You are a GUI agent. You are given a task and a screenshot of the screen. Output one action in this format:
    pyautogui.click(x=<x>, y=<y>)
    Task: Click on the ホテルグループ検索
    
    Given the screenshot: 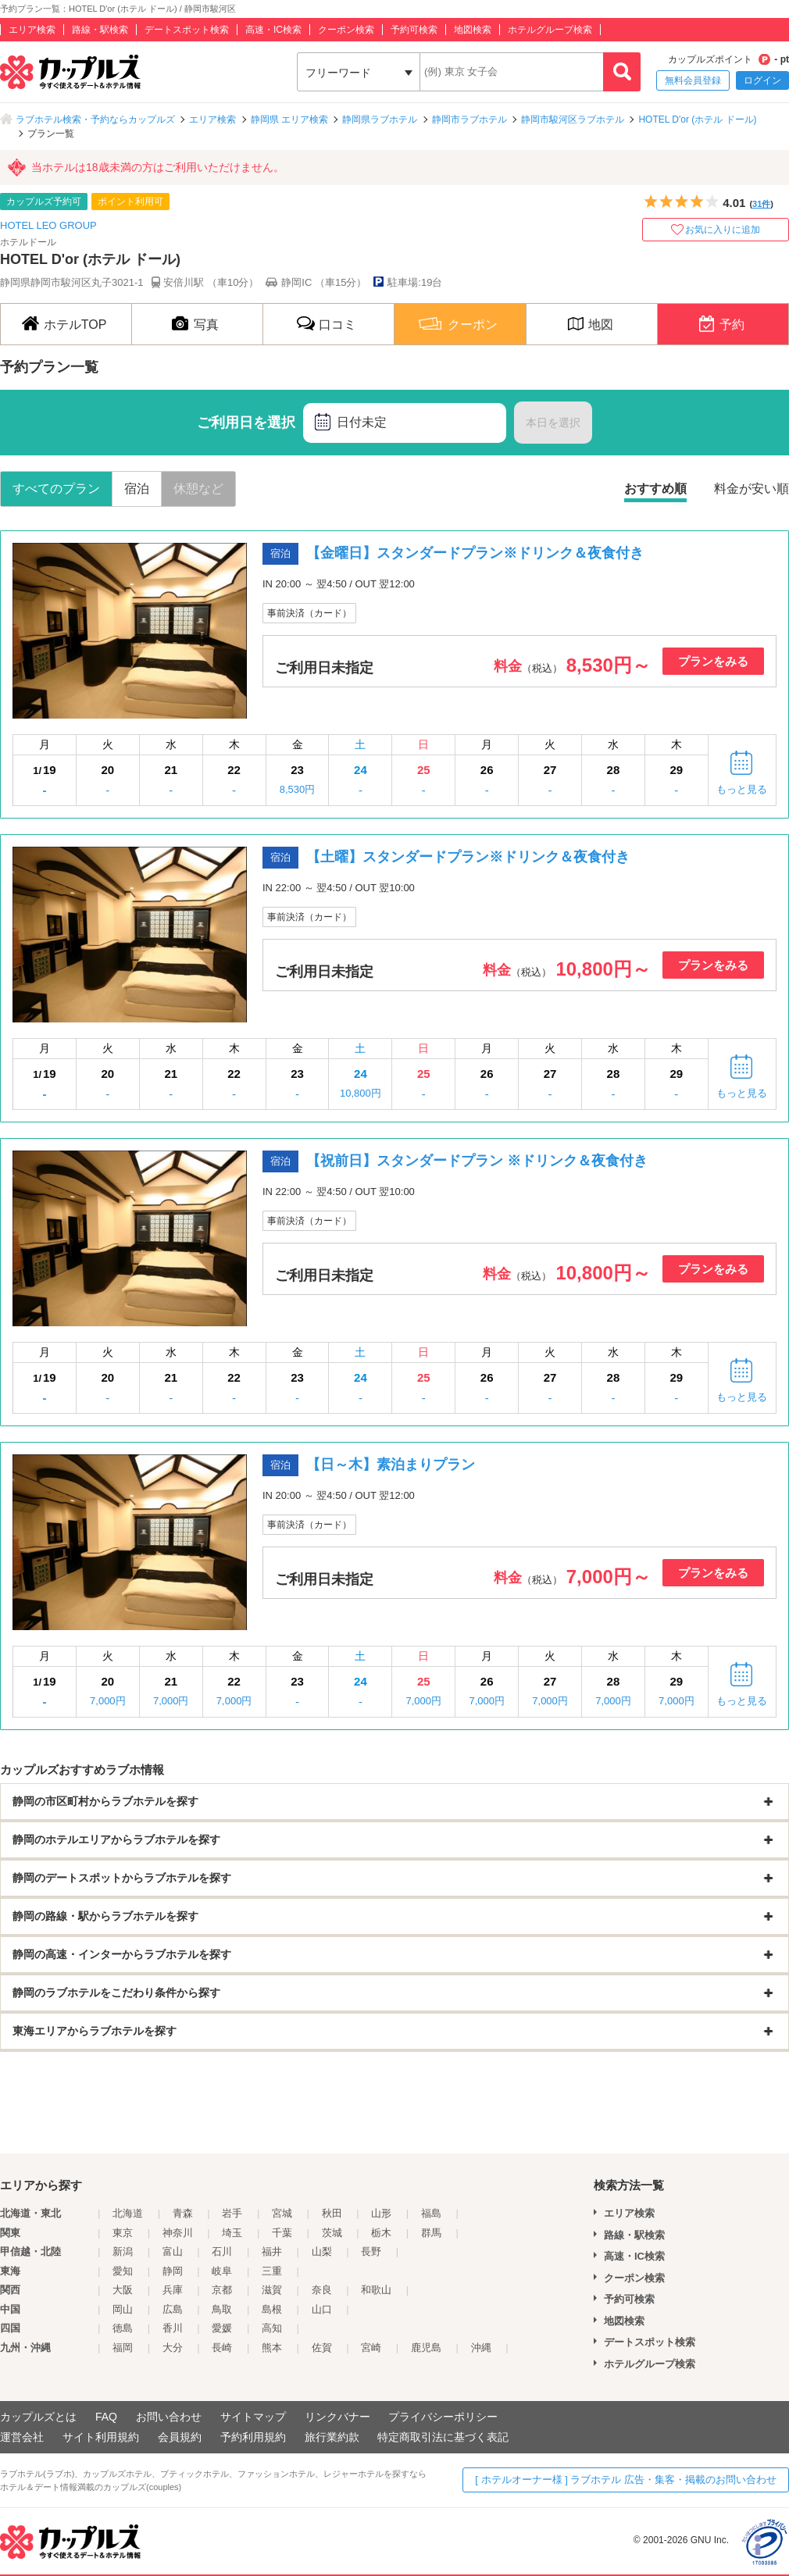 What is the action you would take?
    pyautogui.click(x=550, y=29)
    